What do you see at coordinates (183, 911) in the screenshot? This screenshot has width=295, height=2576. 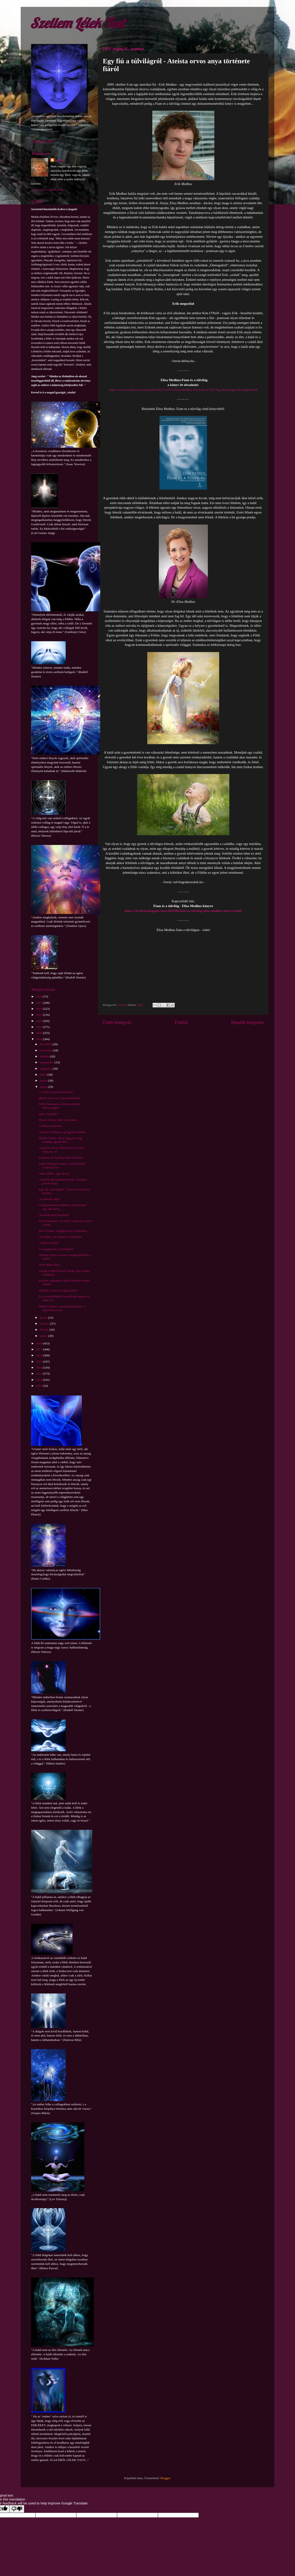 I see `https://dszilvia.blogspot.com/2016/06/fiam-es-tulvilag-elisa-medhus-konyve.html` at bounding box center [183, 911].